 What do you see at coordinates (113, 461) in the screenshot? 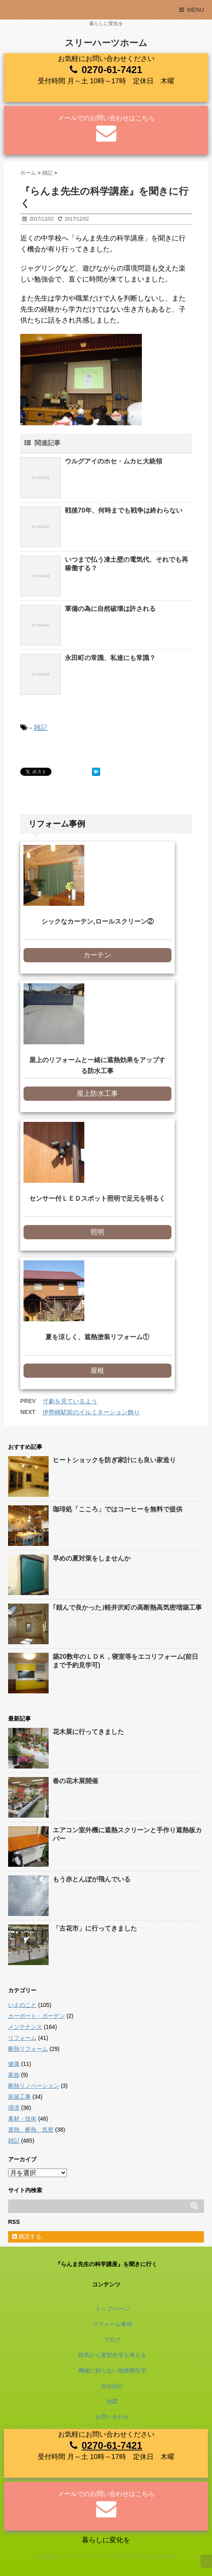
I see `ウルグアイのホセ・ムカヒ大統領` at bounding box center [113, 461].